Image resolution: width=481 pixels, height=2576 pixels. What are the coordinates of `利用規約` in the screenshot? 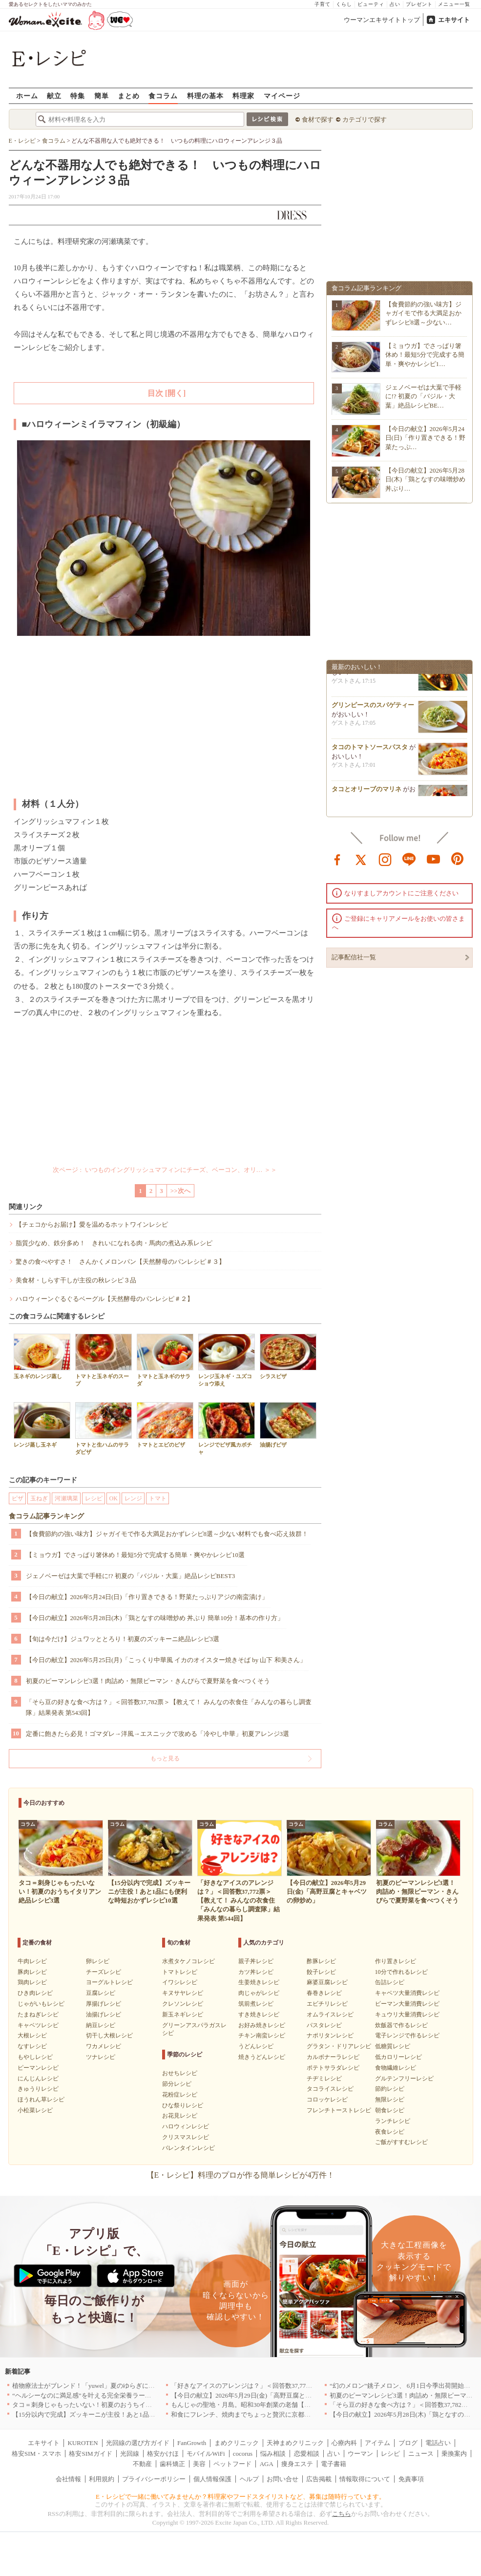 It's located at (101, 2479).